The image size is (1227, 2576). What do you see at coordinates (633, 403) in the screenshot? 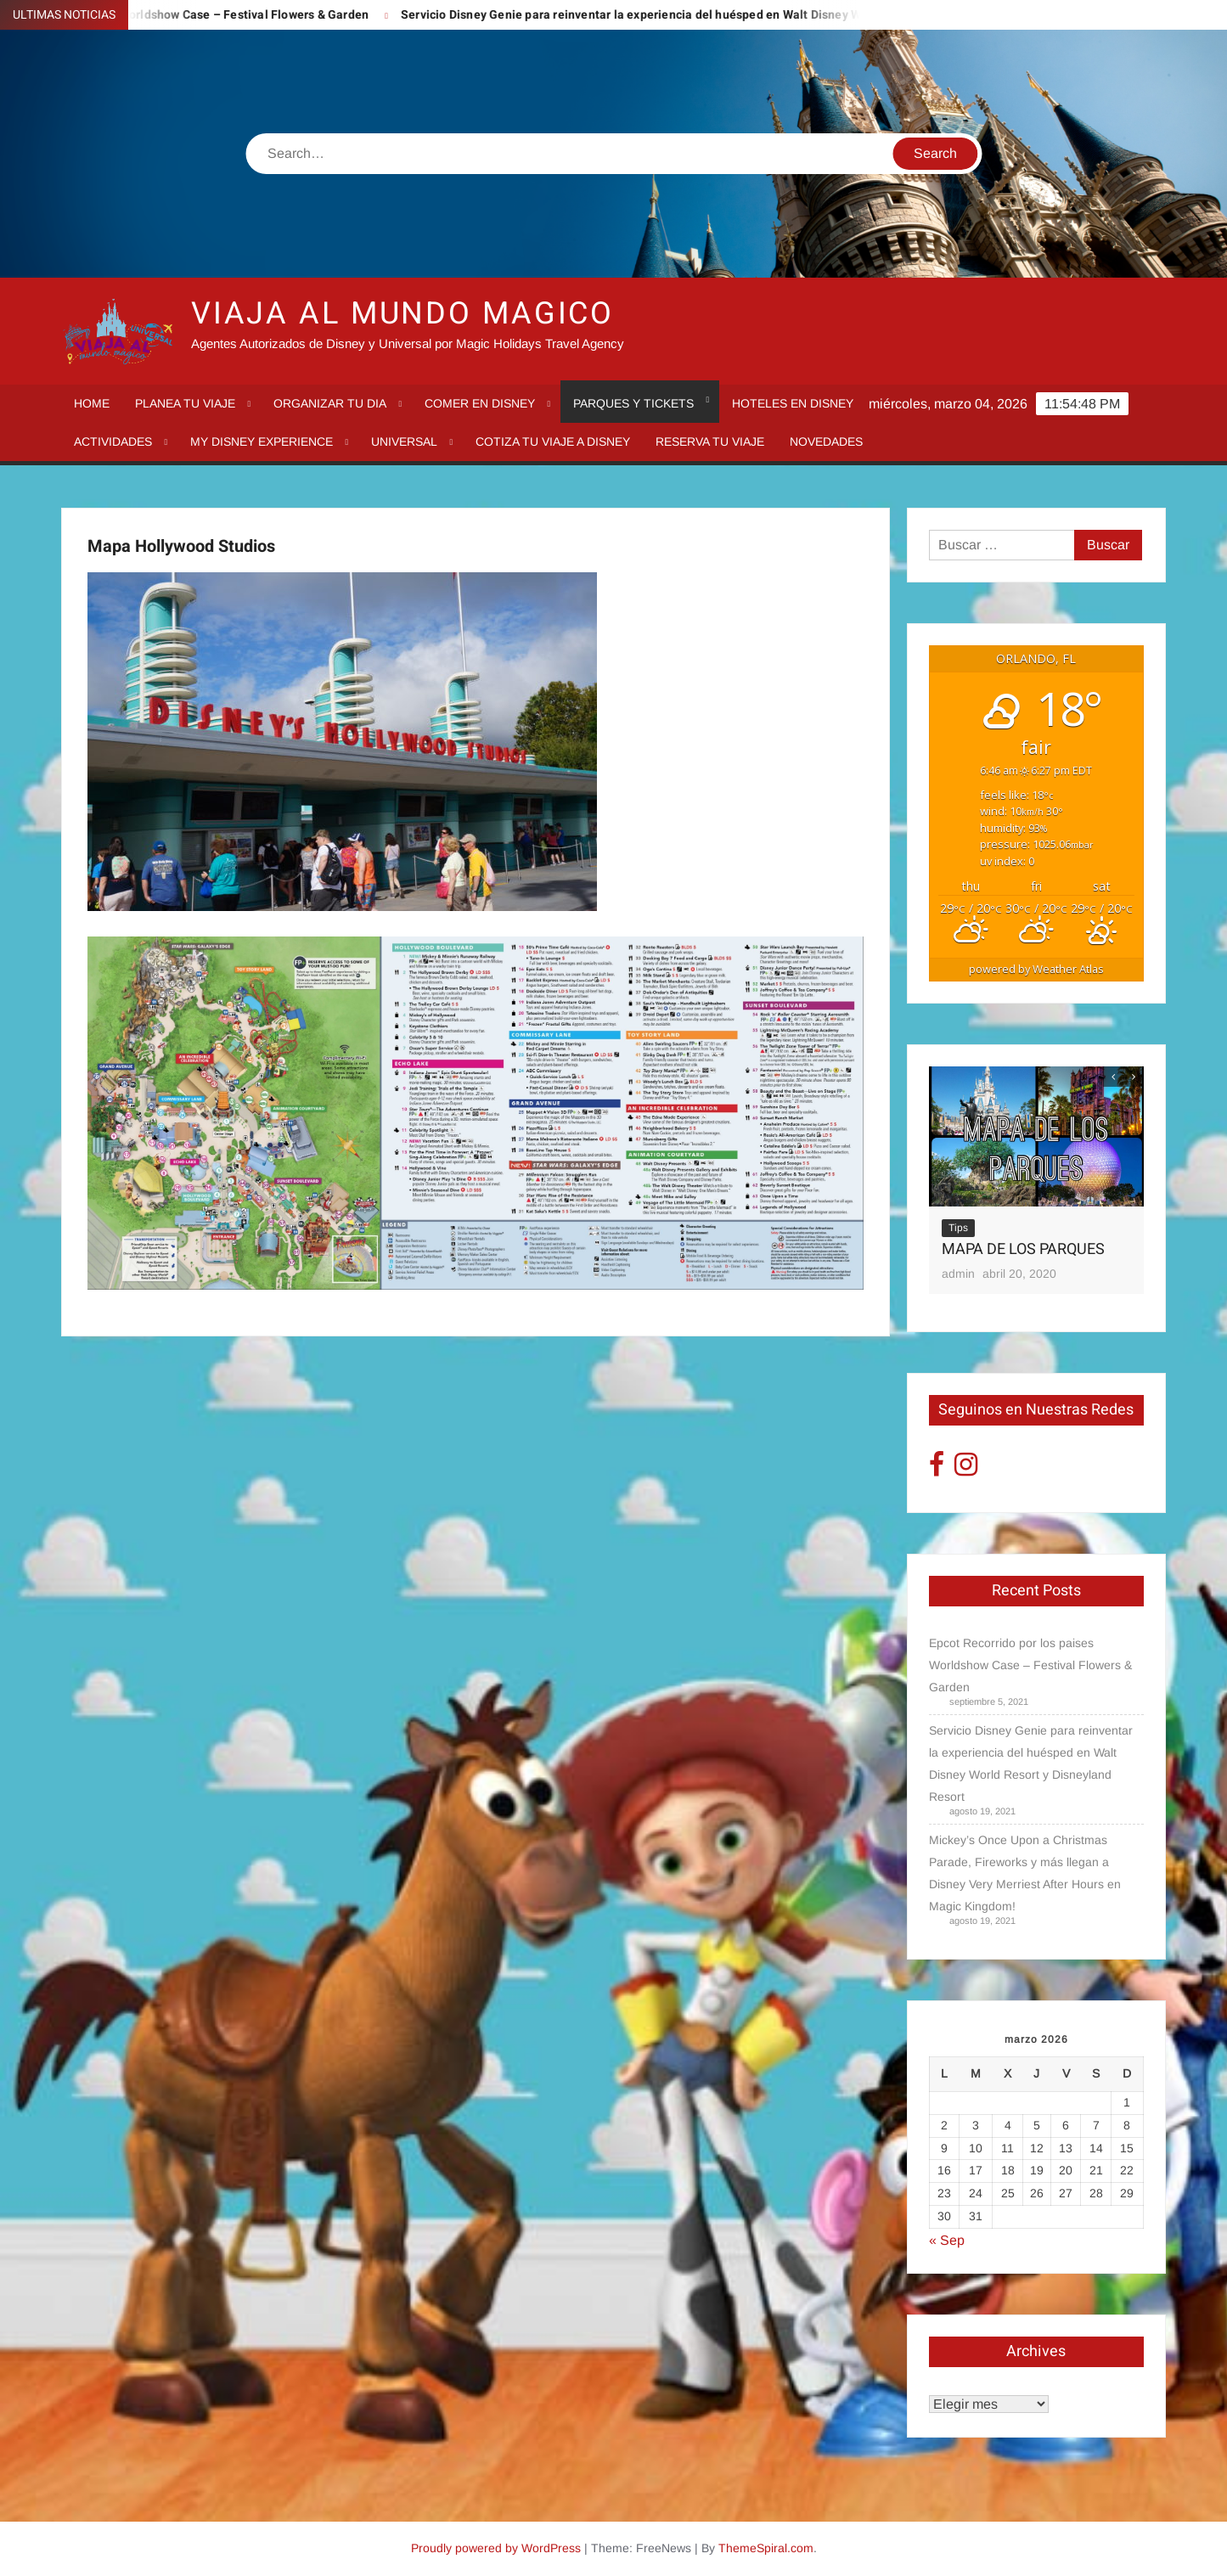
I see `Parques y tickets` at bounding box center [633, 403].